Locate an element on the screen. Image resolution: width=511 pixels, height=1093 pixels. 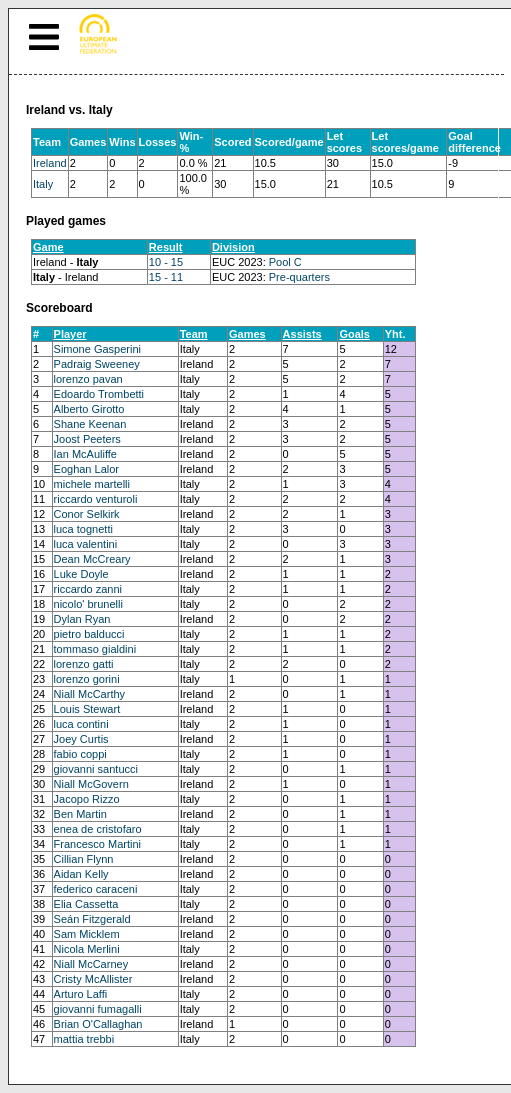
Games is located at coordinates (247, 334).